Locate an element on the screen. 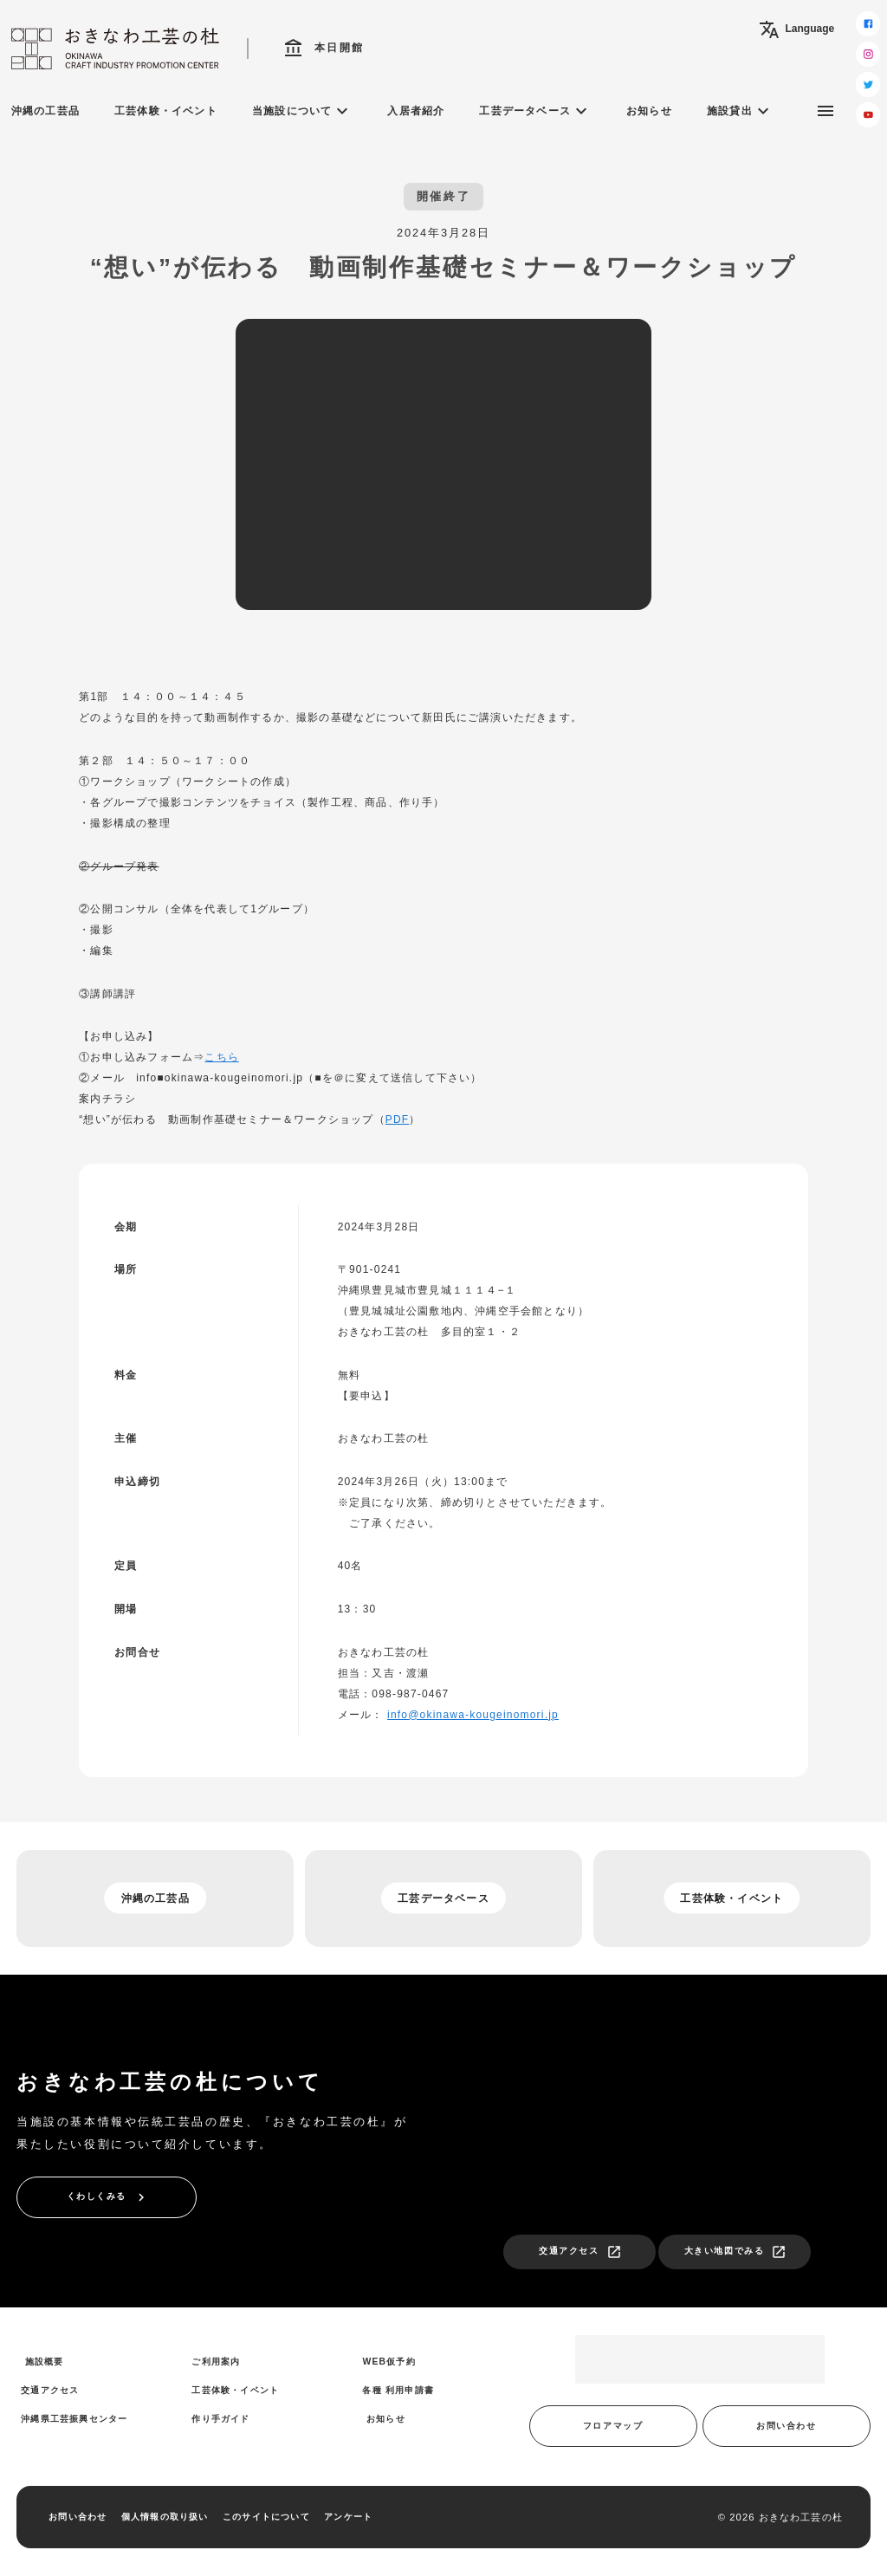  info@okinawa-kougeinomori.jp is located at coordinates (473, 1715).